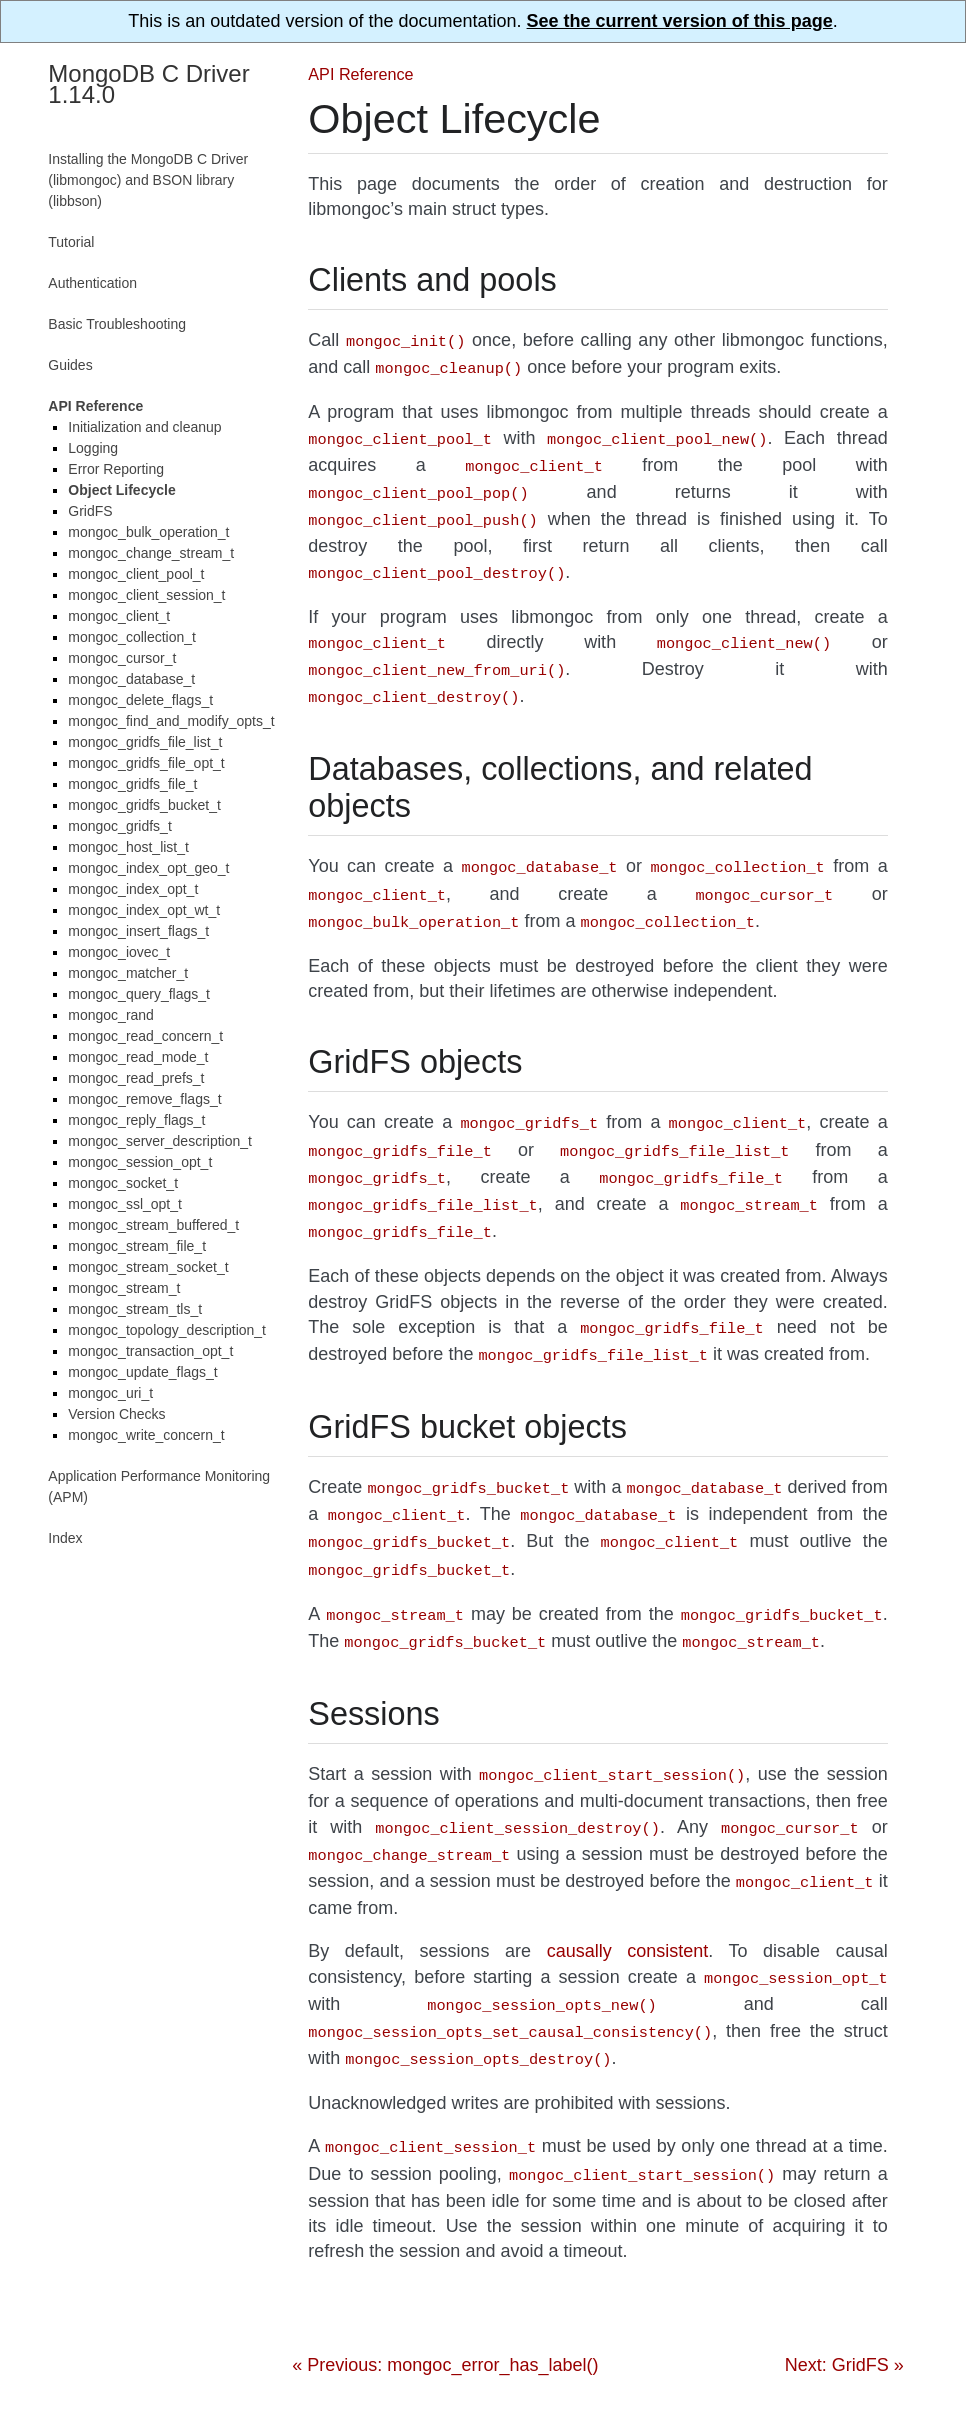  I want to click on GridFS, so click(90, 511).